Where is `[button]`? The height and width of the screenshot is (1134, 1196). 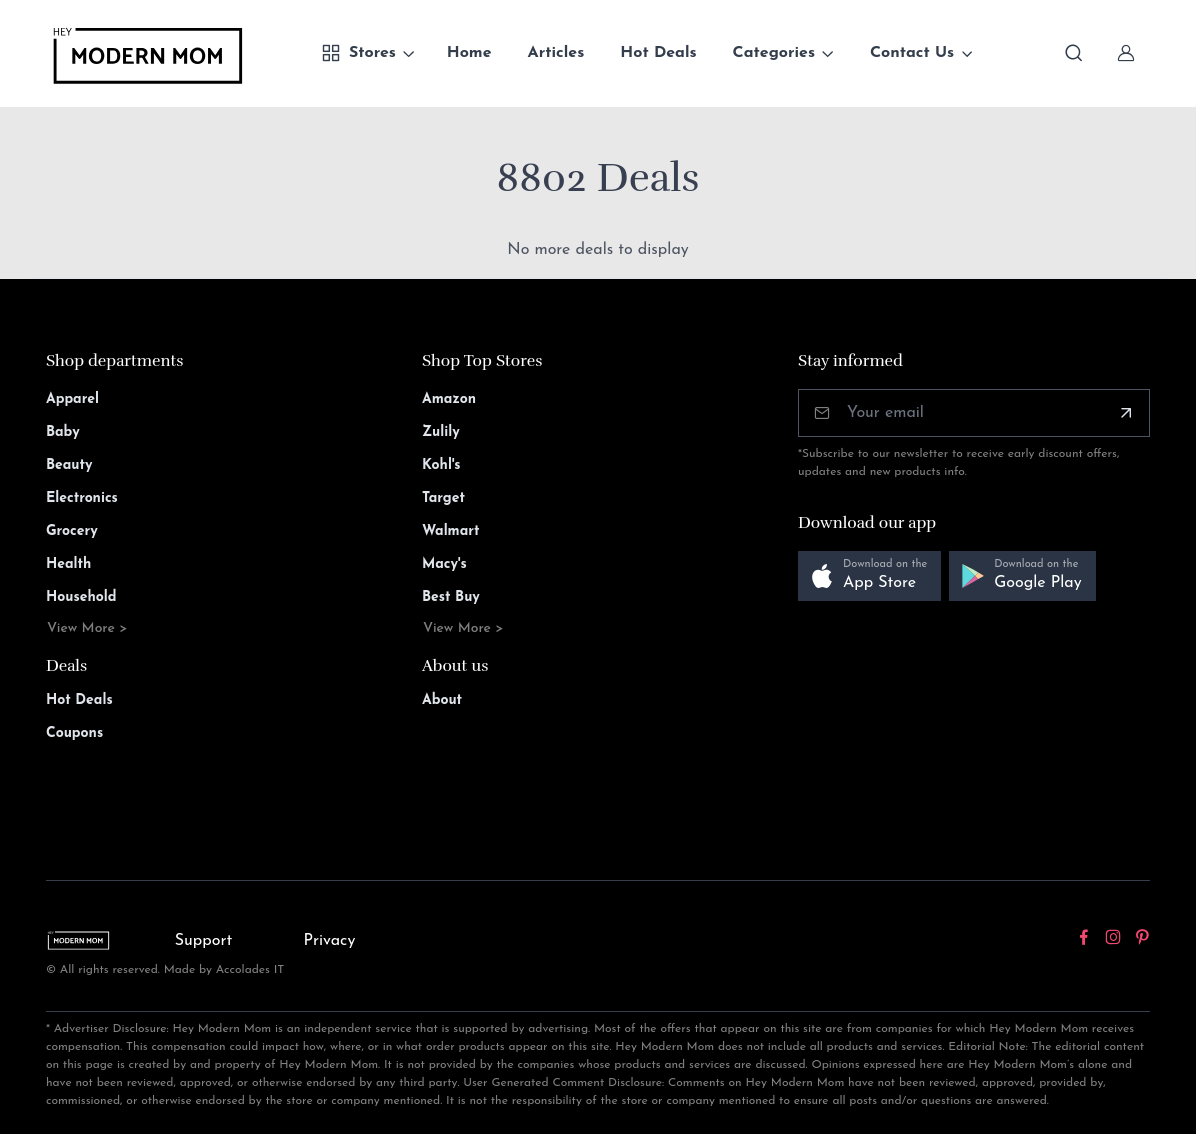 [button] is located at coordinates (869, 576).